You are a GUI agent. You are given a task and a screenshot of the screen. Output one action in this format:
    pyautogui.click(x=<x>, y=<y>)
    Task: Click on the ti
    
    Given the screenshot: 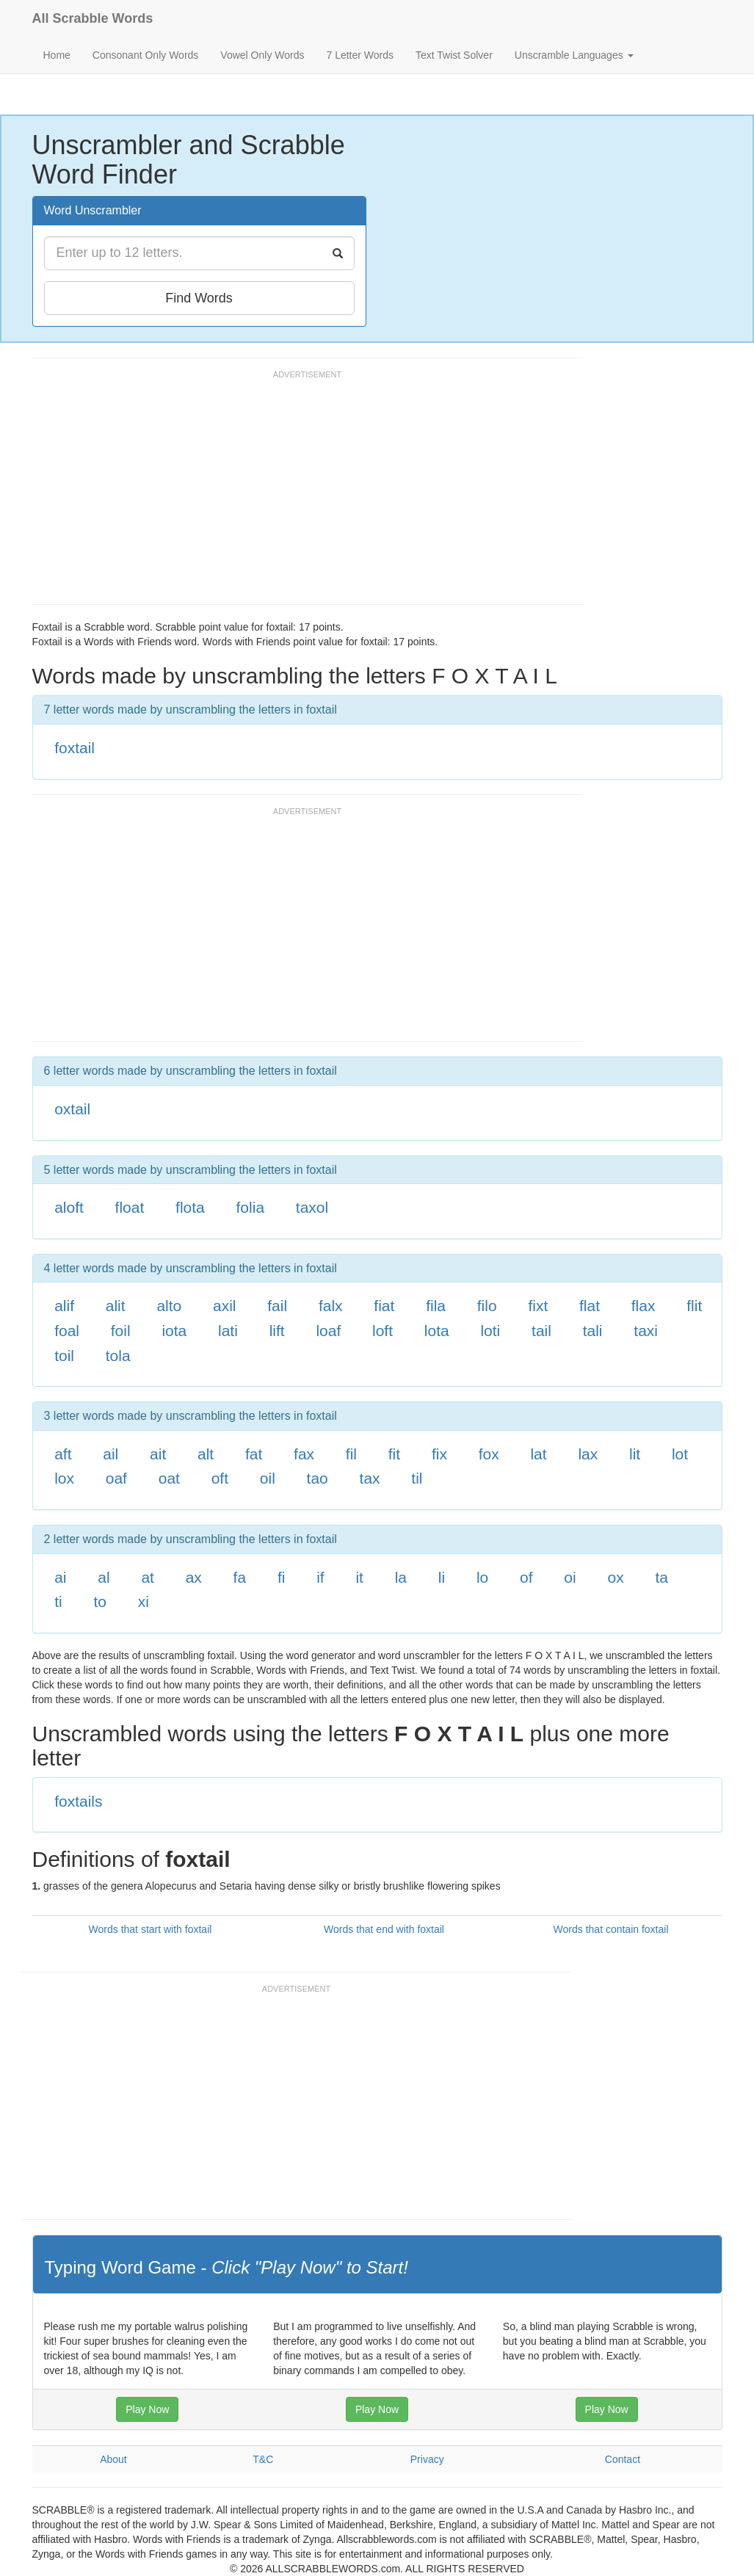 What is the action you would take?
    pyautogui.click(x=58, y=1601)
    